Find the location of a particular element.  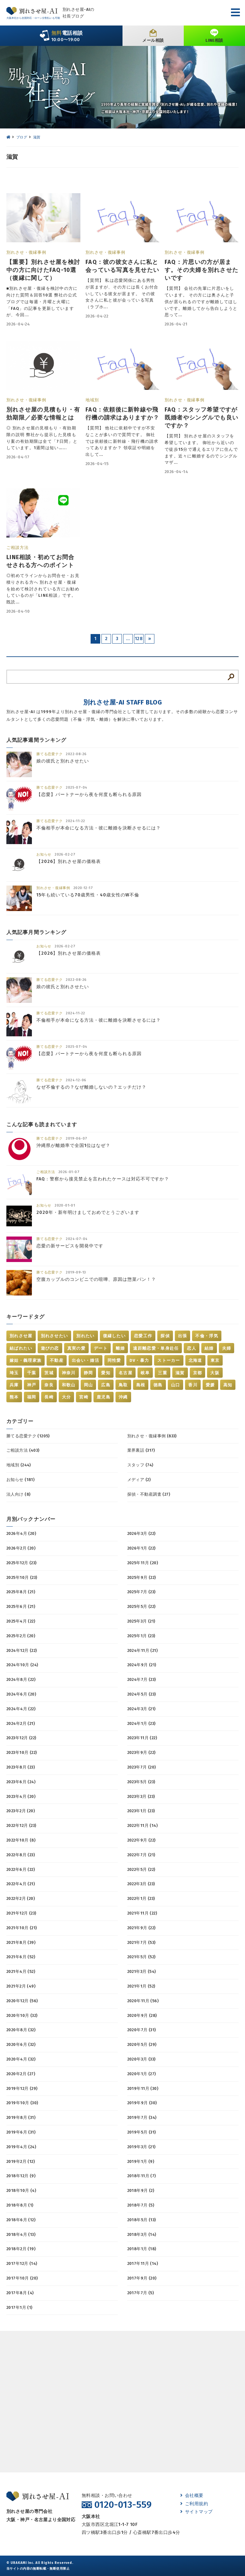

愛知 is located at coordinates (105, 1372).